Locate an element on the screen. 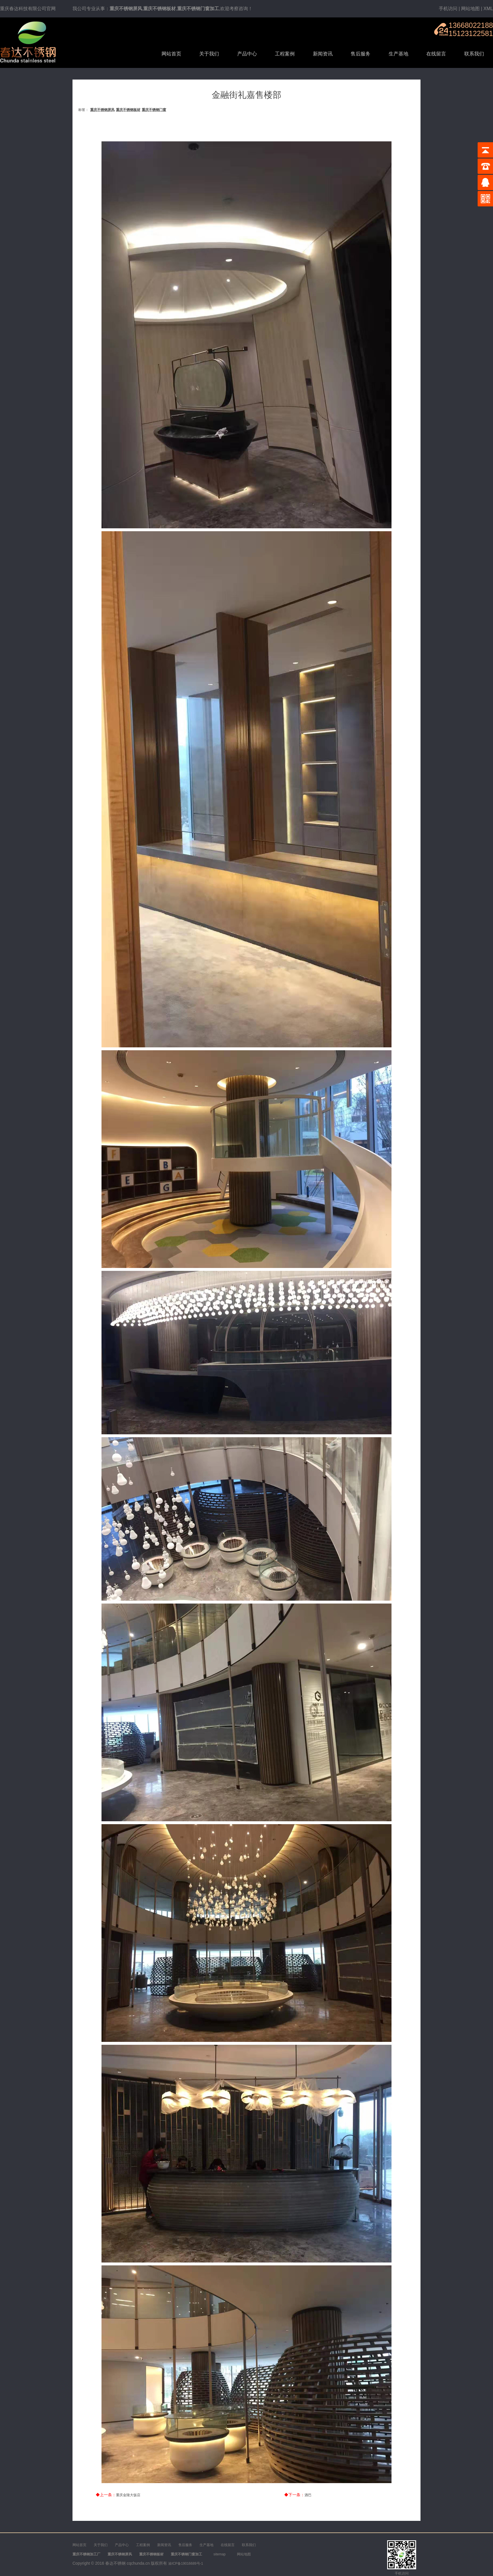 This screenshot has height=2576, width=493. 产品中心 is located at coordinates (247, 54).